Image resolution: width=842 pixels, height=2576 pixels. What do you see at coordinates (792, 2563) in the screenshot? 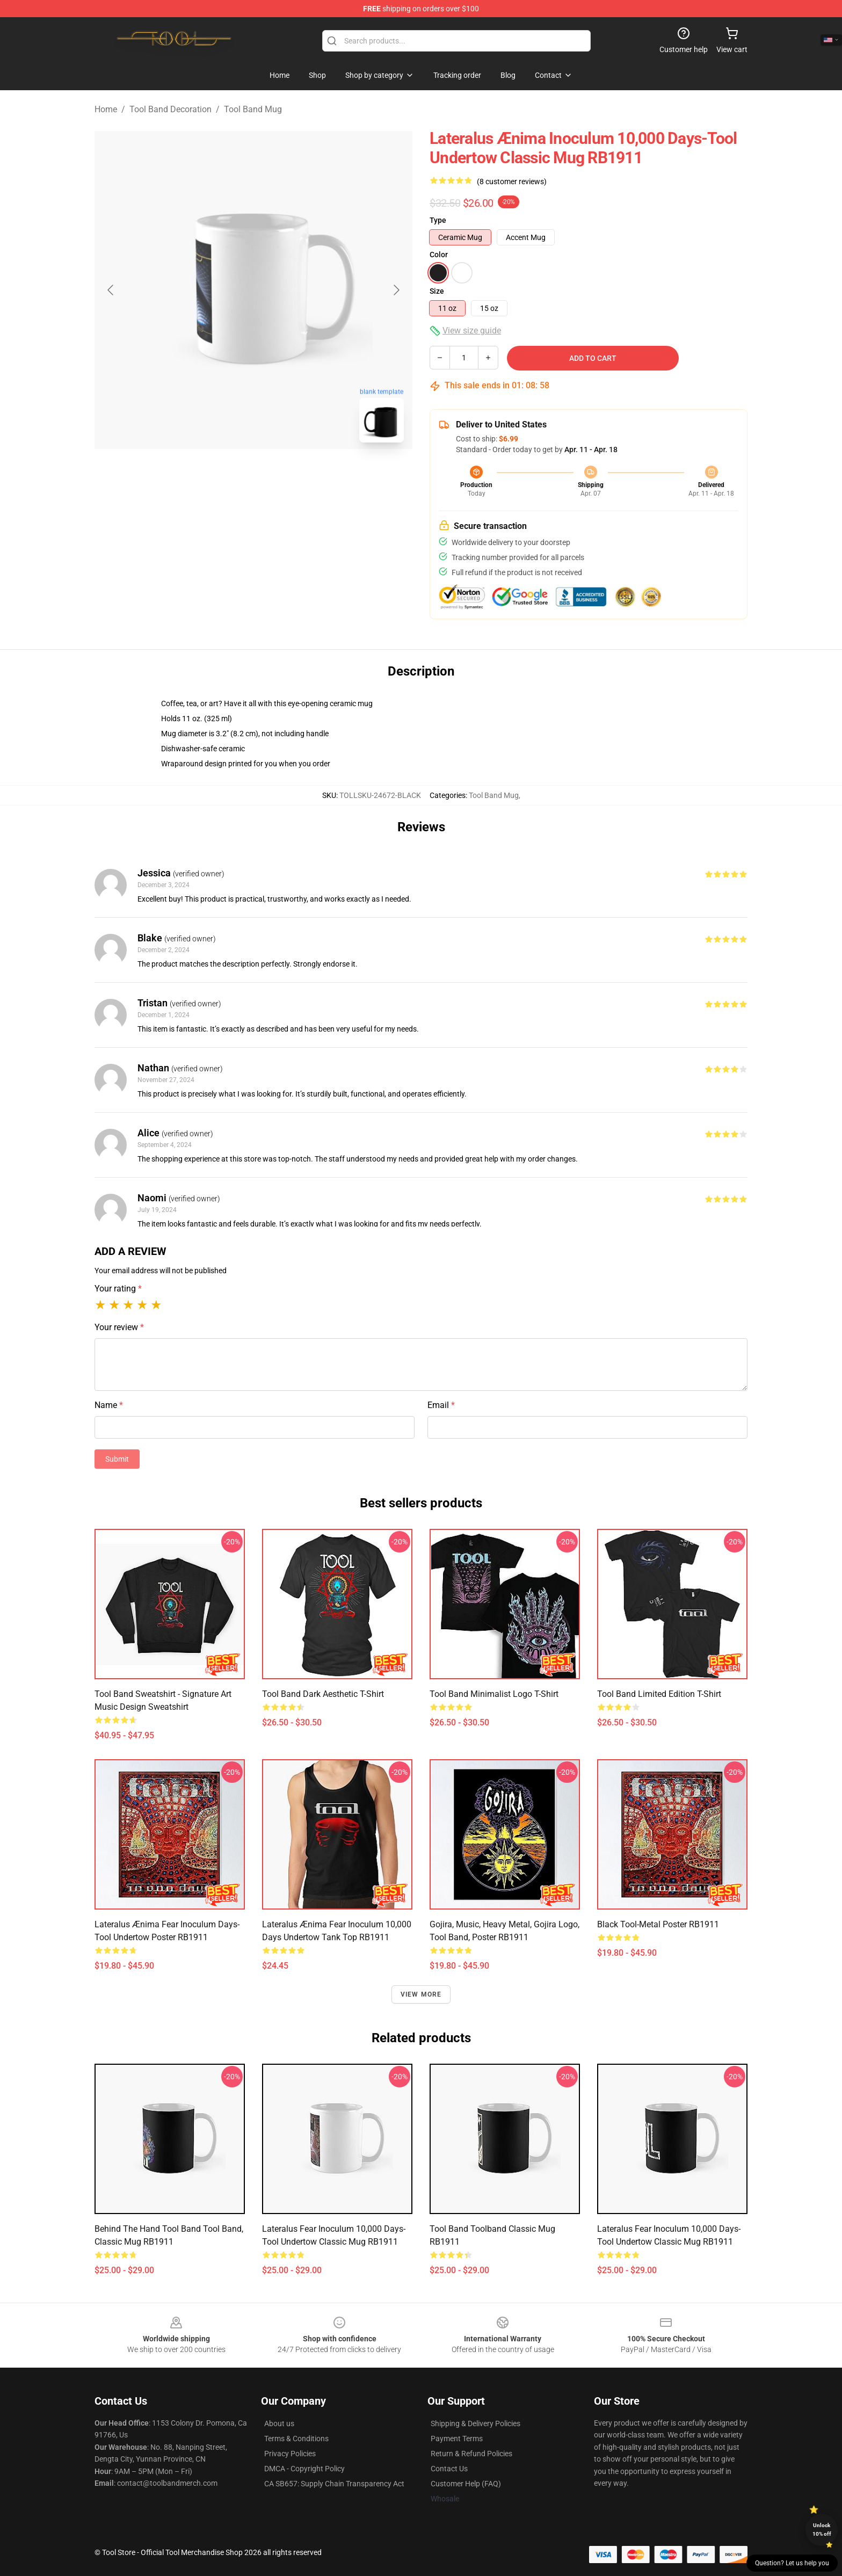
I see `Question? Let us help you [button]` at bounding box center [792, 2563].